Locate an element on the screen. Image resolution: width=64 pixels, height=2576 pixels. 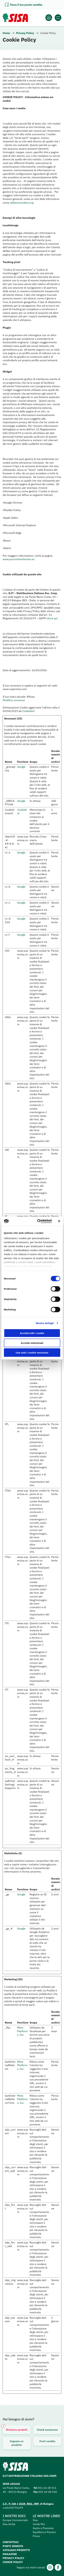
Accetta selezionati is located at coordinates (32, 1342).